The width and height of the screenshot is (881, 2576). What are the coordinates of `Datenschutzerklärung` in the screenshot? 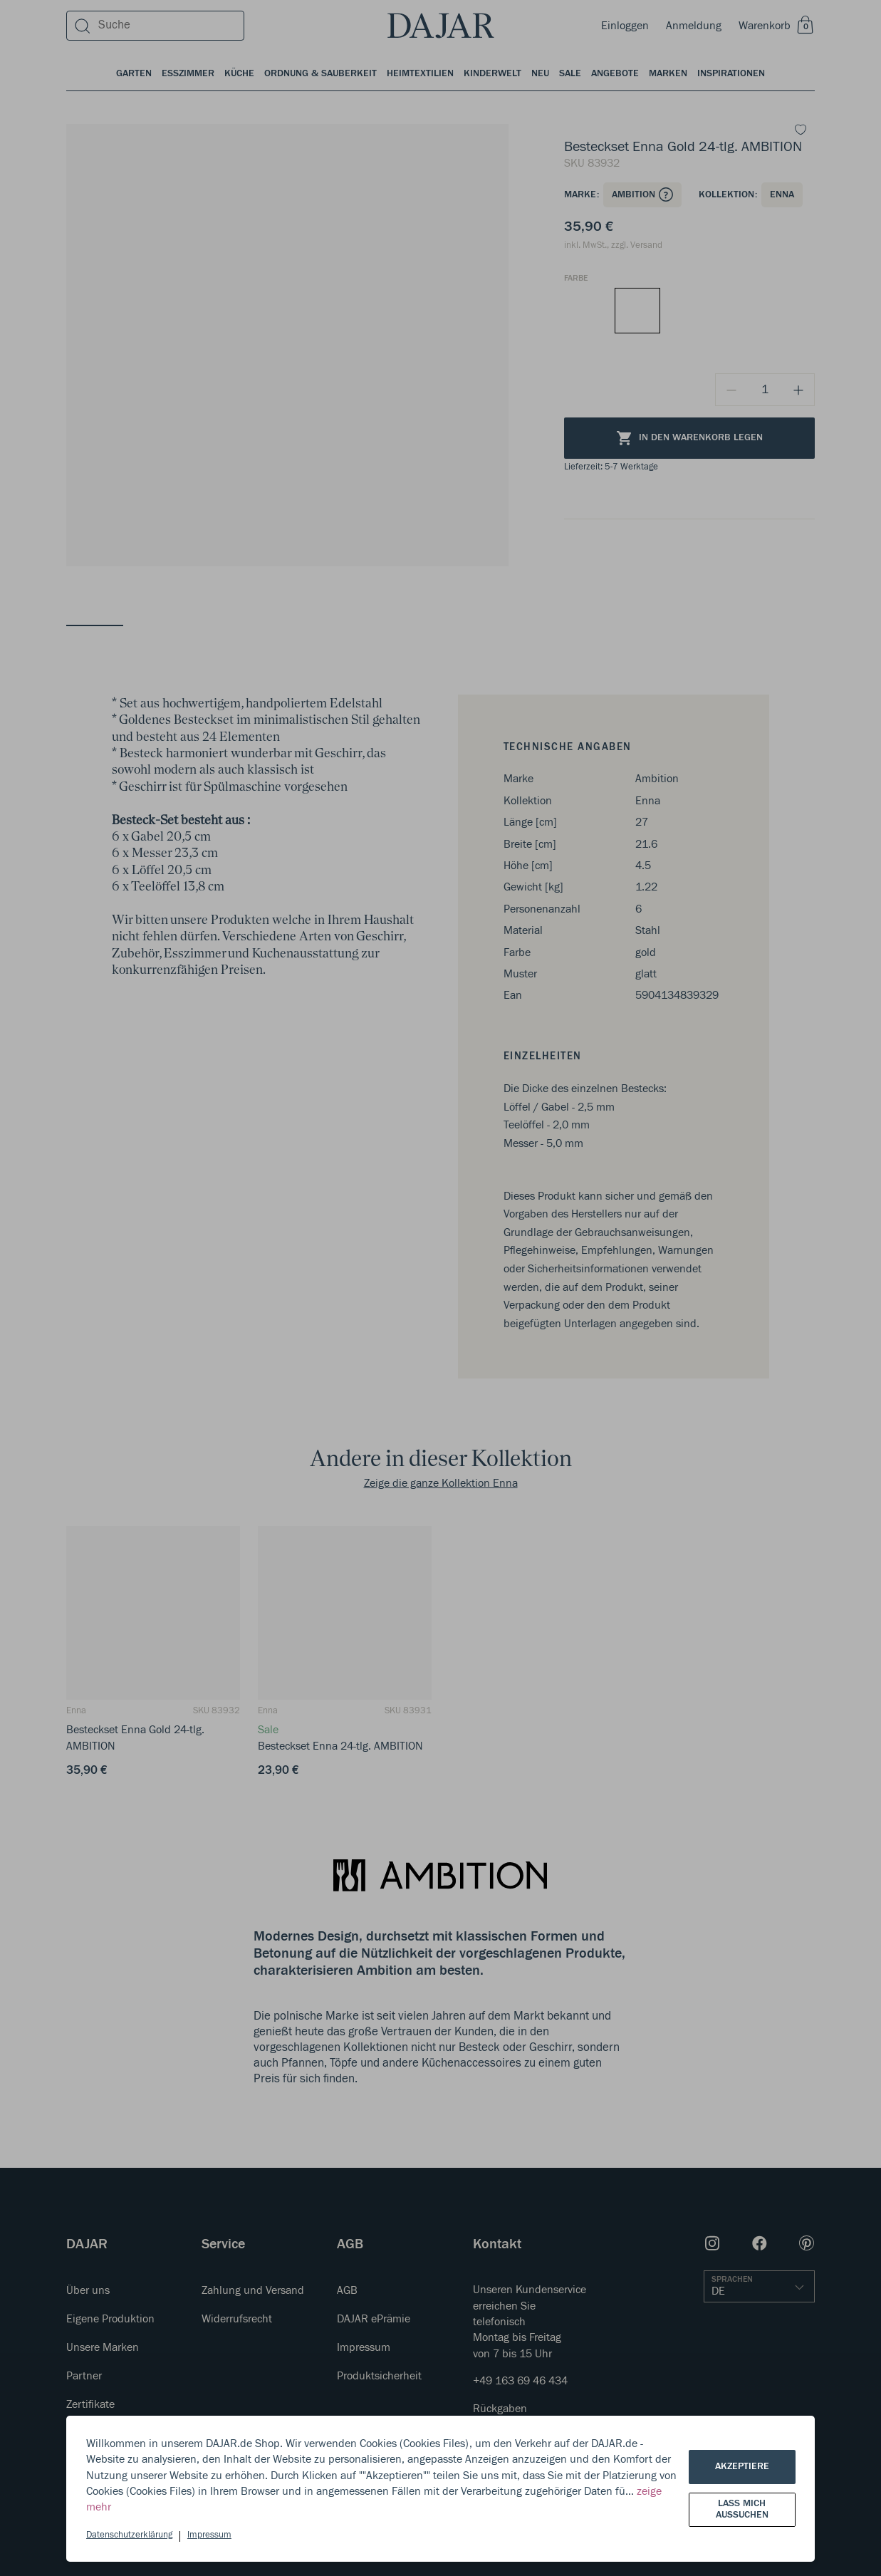 It's located at (129, 2535).